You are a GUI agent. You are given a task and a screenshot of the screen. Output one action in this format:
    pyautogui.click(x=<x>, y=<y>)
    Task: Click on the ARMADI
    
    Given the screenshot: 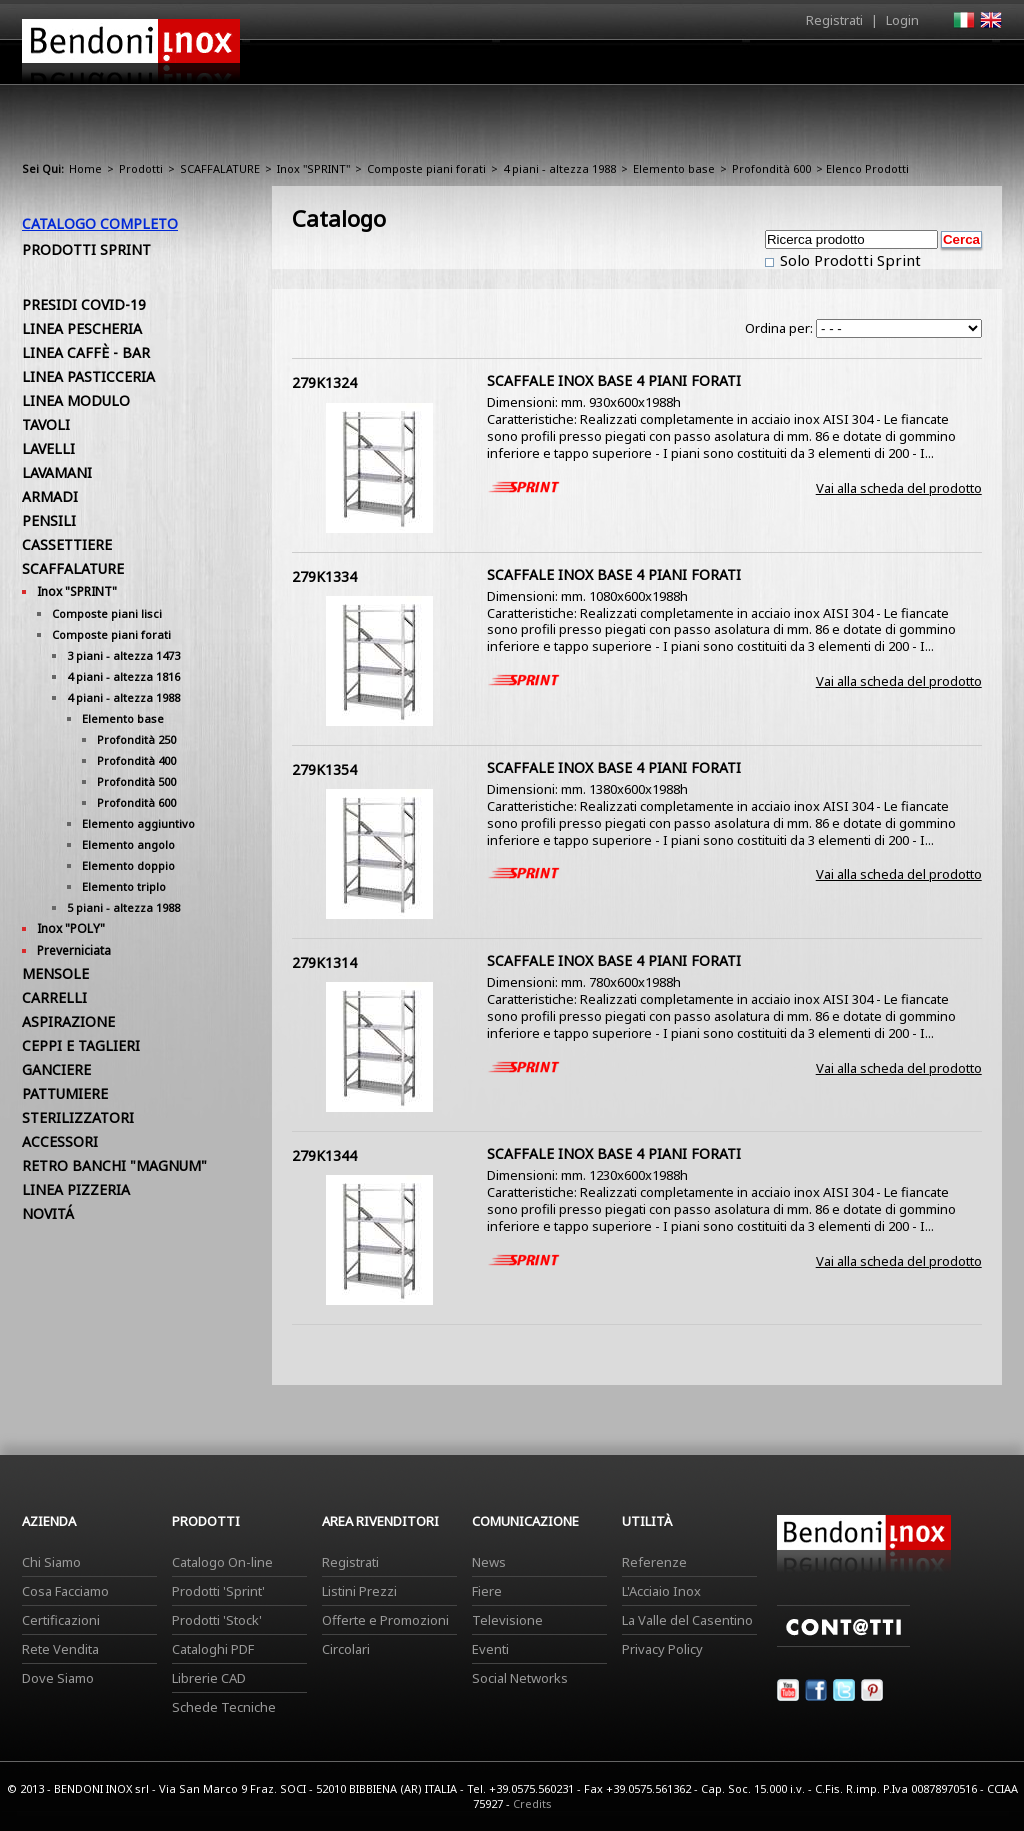 What is the action you would take?
    pyautogui.click(x=50, y=496)
    